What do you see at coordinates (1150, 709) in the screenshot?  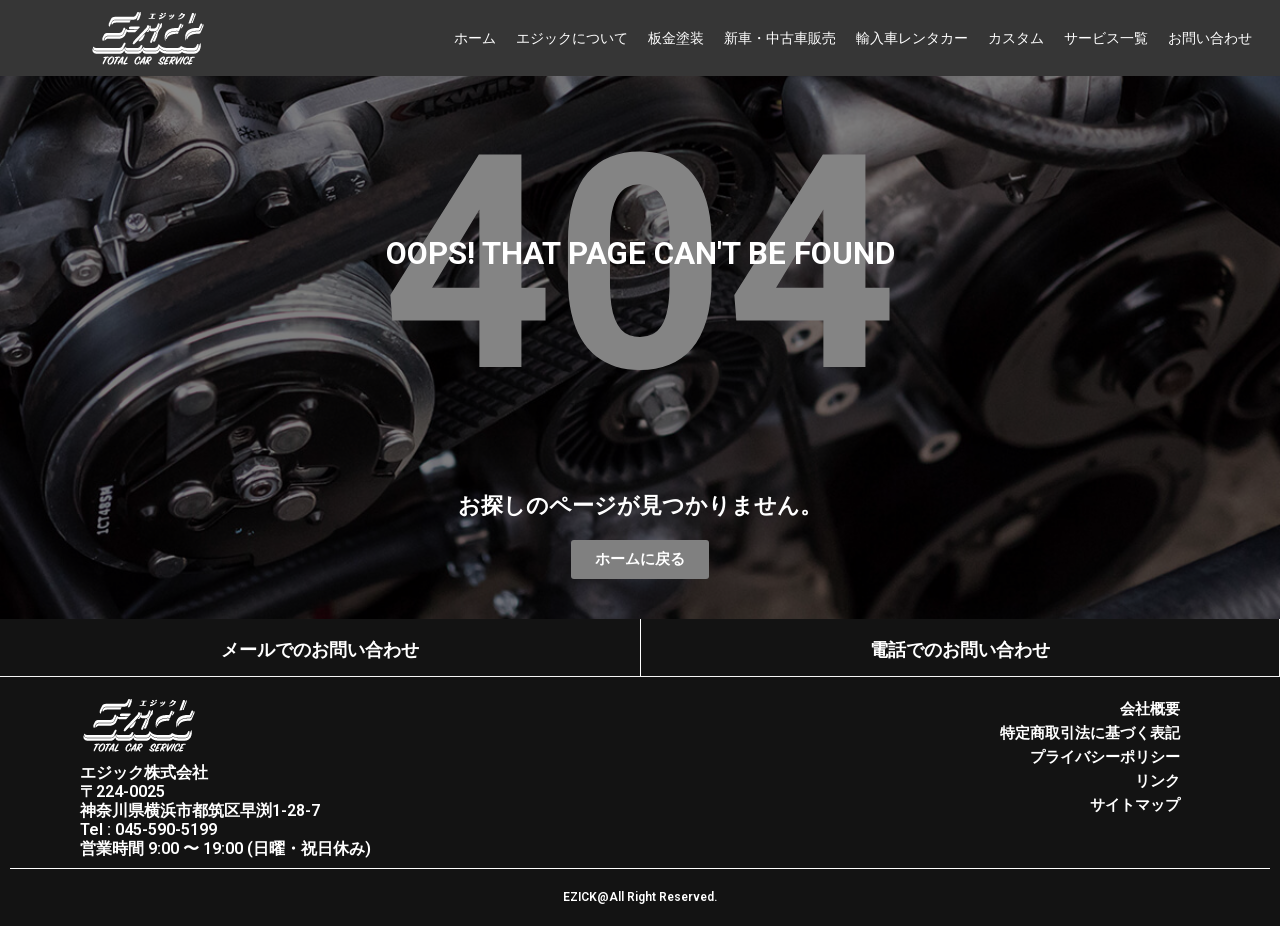 I see `会社概要` at bounding box center [1150, 709].